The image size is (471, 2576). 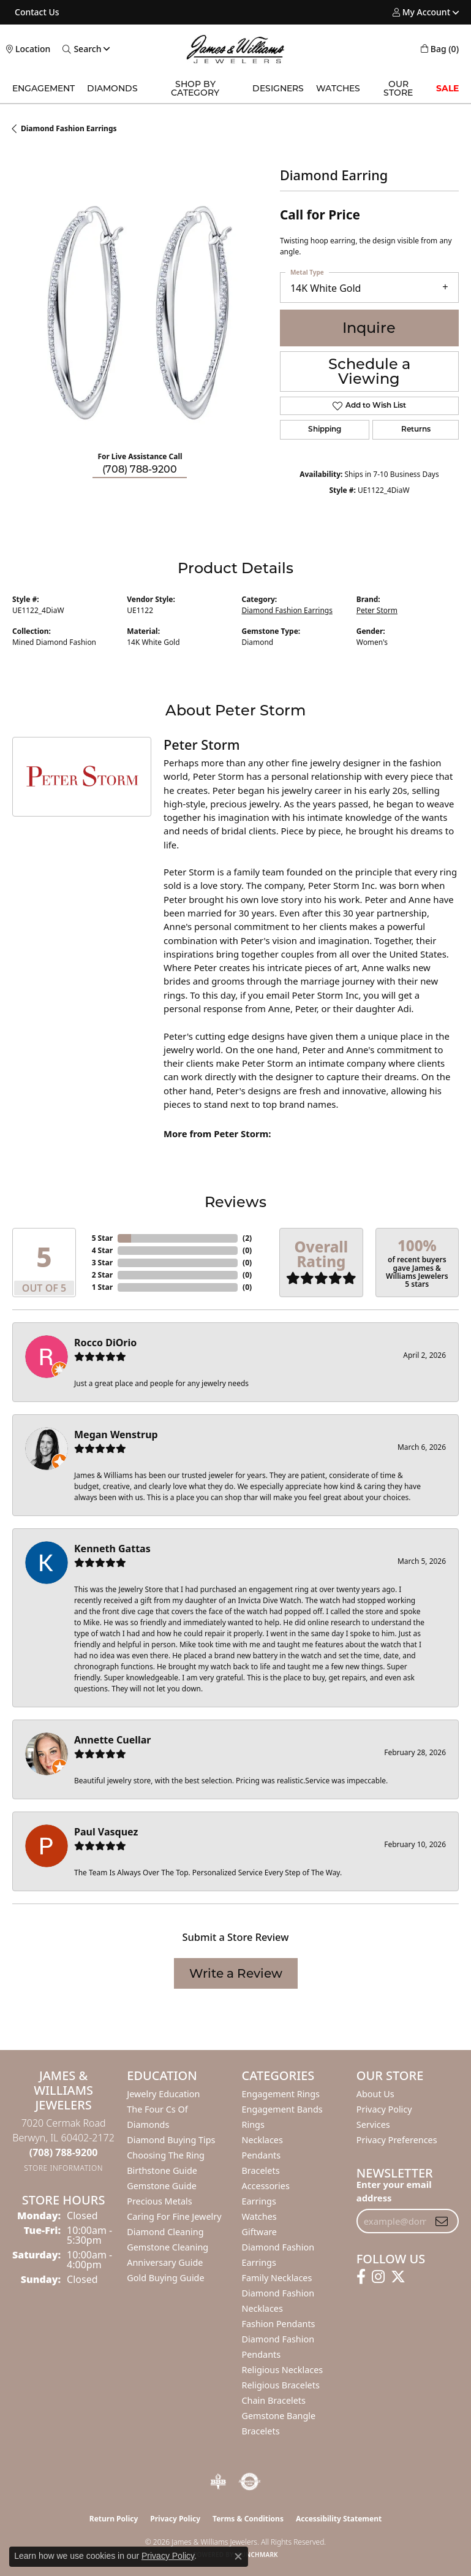 I want to click on Rings [menuitem], so click(x=253, y=2124).